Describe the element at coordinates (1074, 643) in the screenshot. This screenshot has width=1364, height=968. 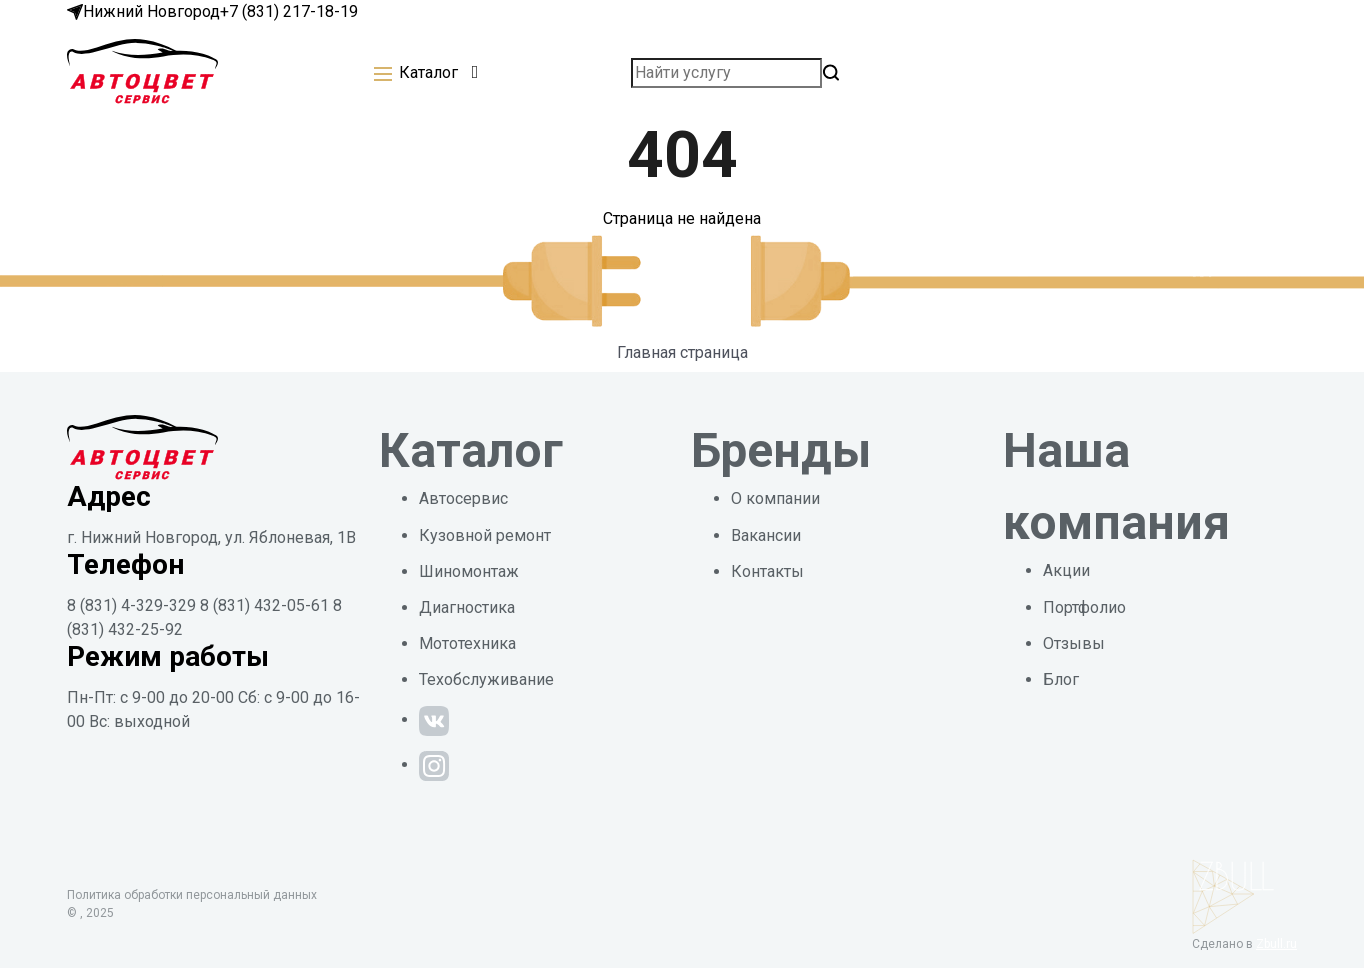
I see `Отзывы` at that location.